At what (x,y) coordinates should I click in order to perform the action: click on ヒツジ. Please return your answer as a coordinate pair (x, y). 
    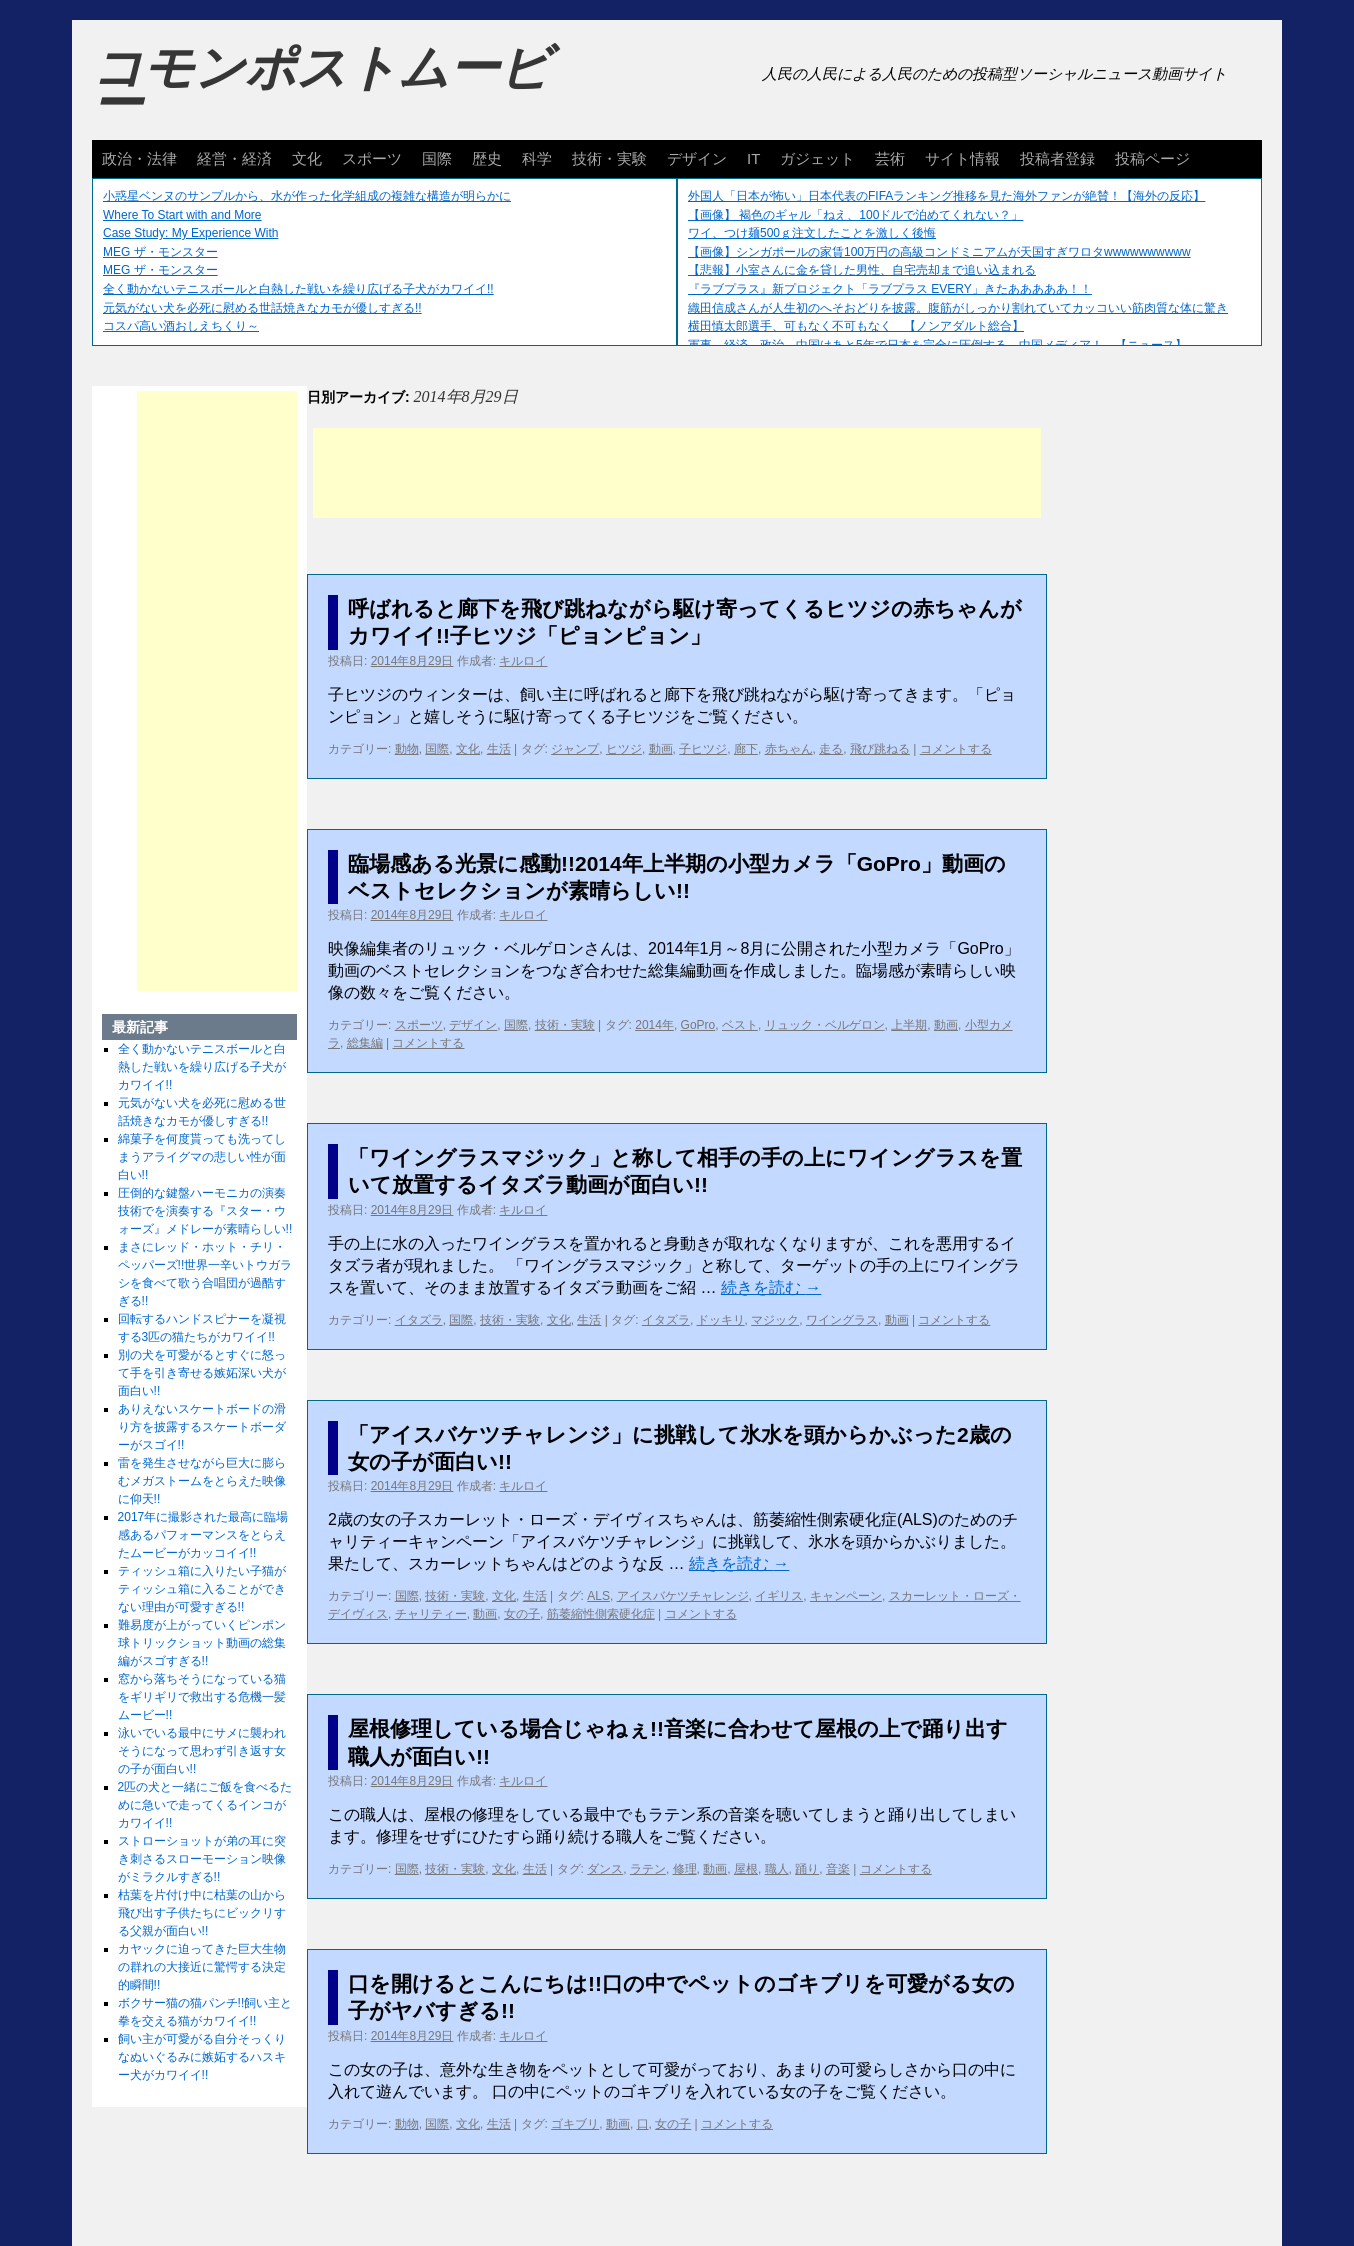
    Looking at the image, I should click on (624, 749).